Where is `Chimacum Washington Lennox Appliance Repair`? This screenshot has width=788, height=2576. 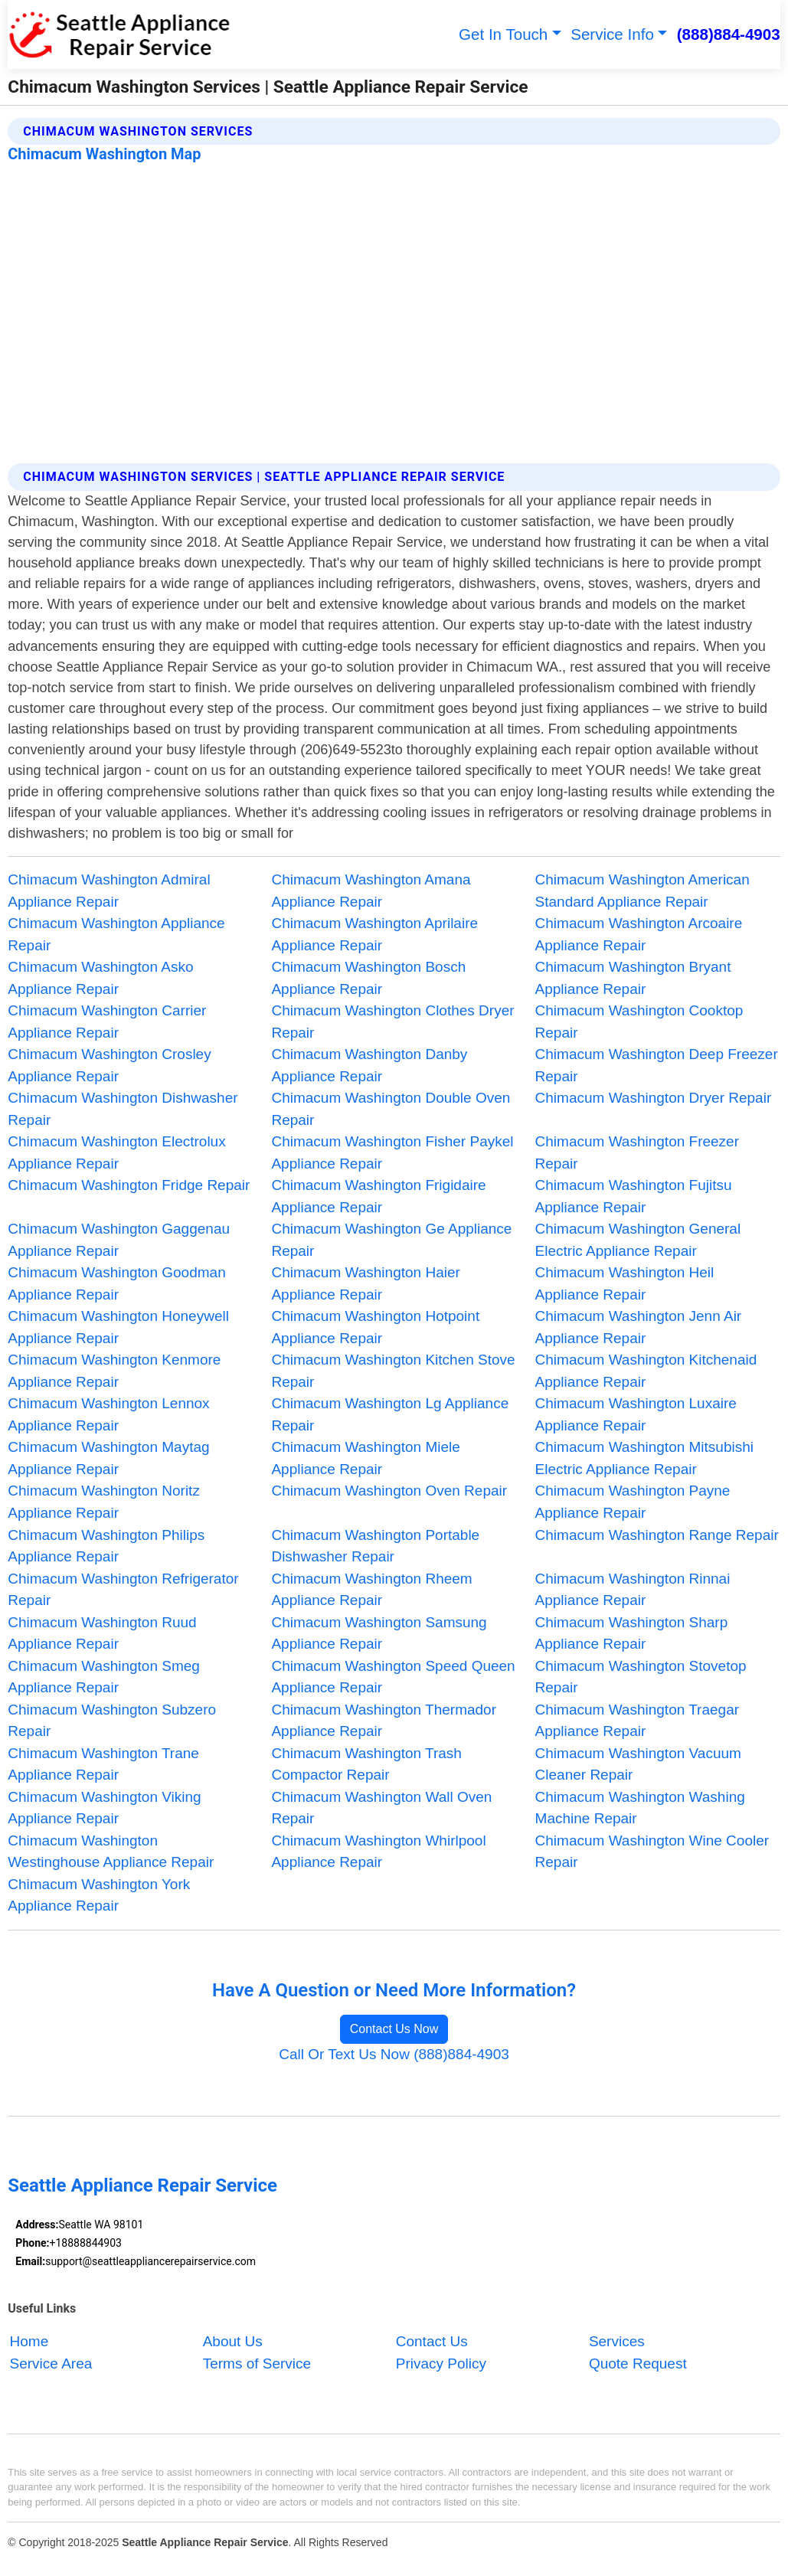
Chimacum Washington Lennox Appliance Repair is located at coordinates (108, 1414).